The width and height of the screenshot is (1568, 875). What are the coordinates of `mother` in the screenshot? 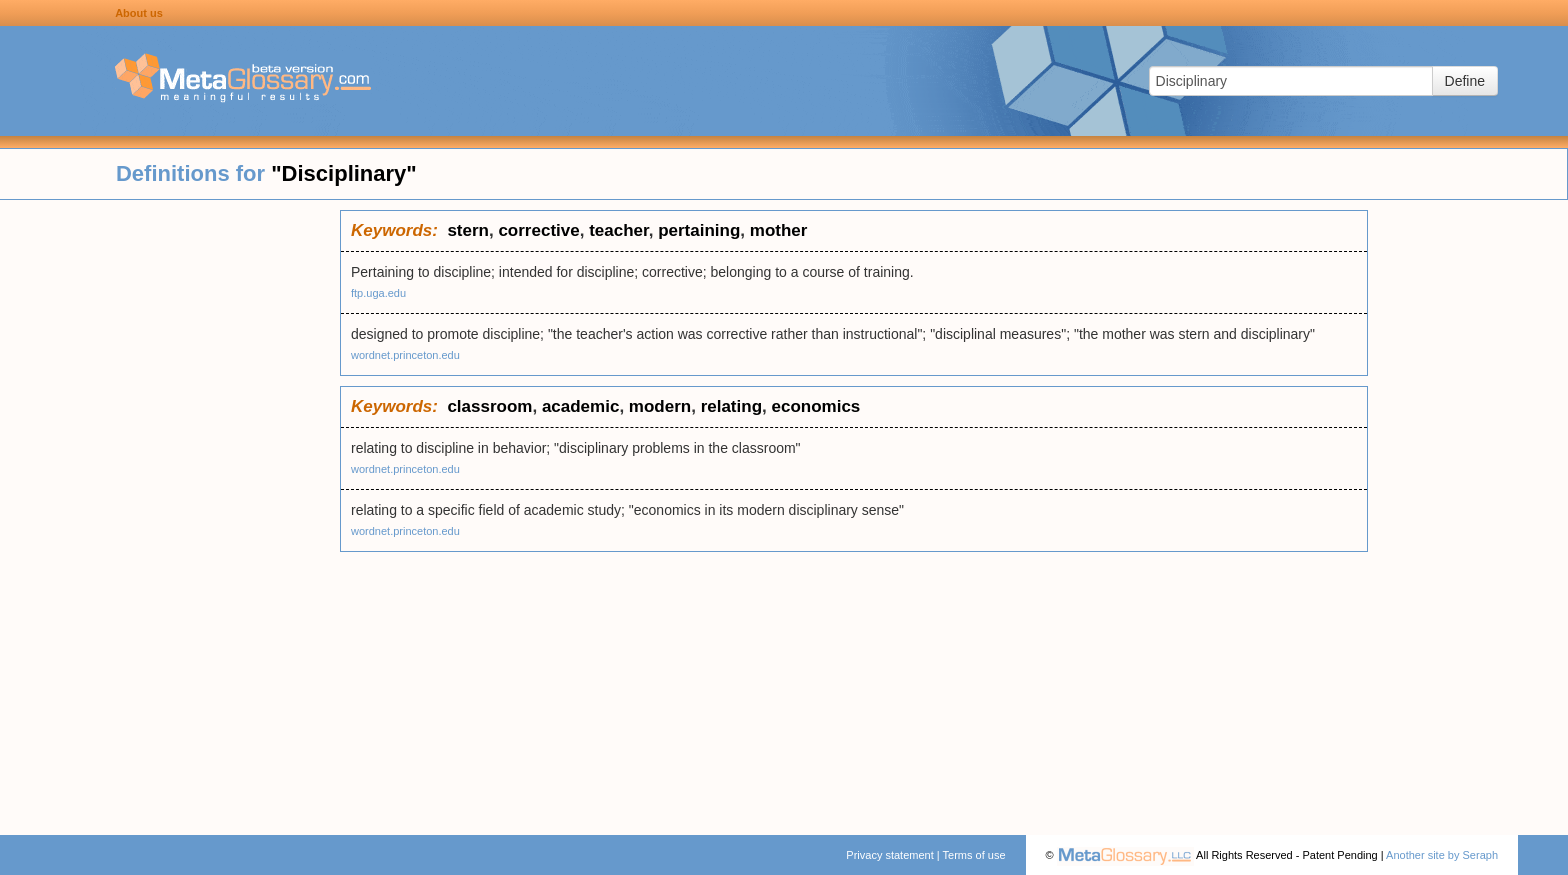 It's located at (779, 230).